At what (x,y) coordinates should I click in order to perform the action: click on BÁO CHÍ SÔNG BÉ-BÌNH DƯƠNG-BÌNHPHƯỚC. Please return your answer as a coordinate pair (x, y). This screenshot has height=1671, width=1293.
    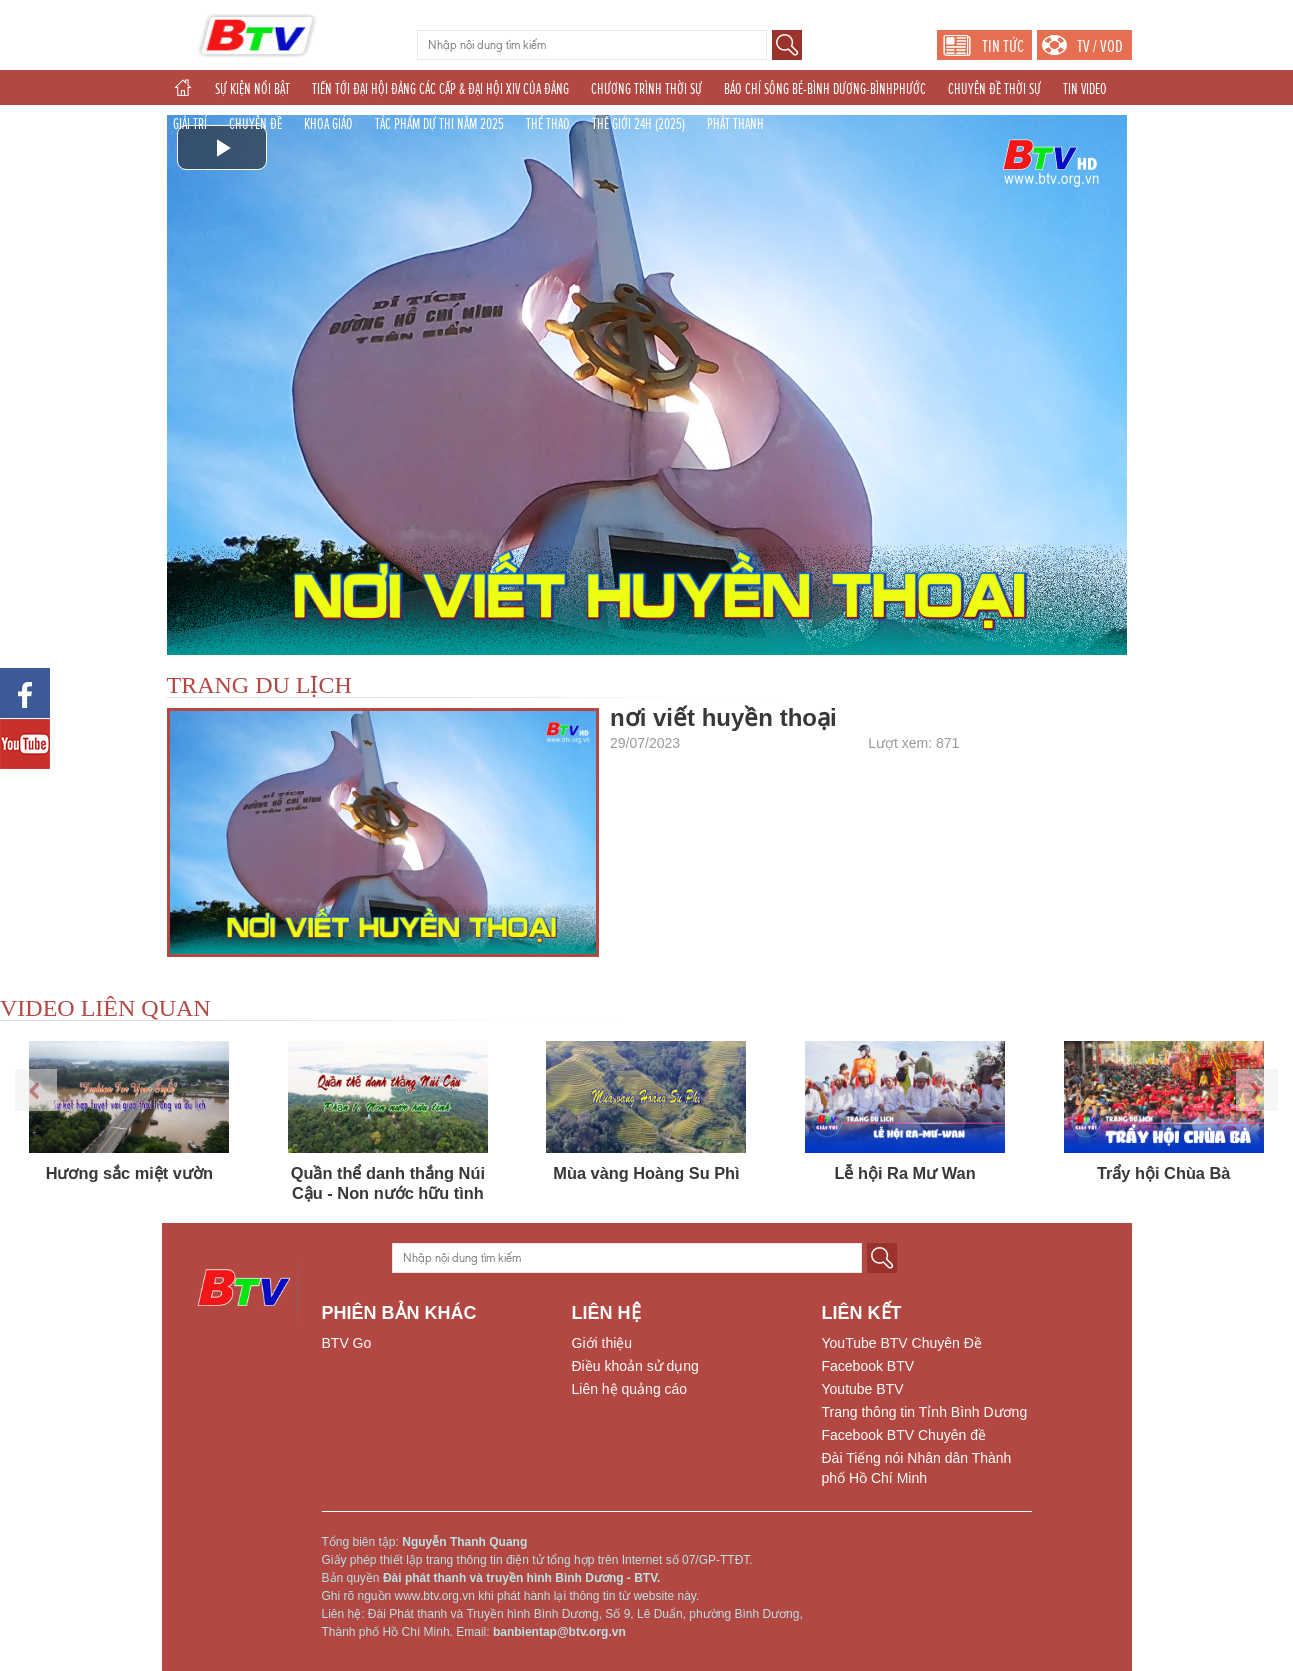
    Looking at the image, I should click on (825, 89).